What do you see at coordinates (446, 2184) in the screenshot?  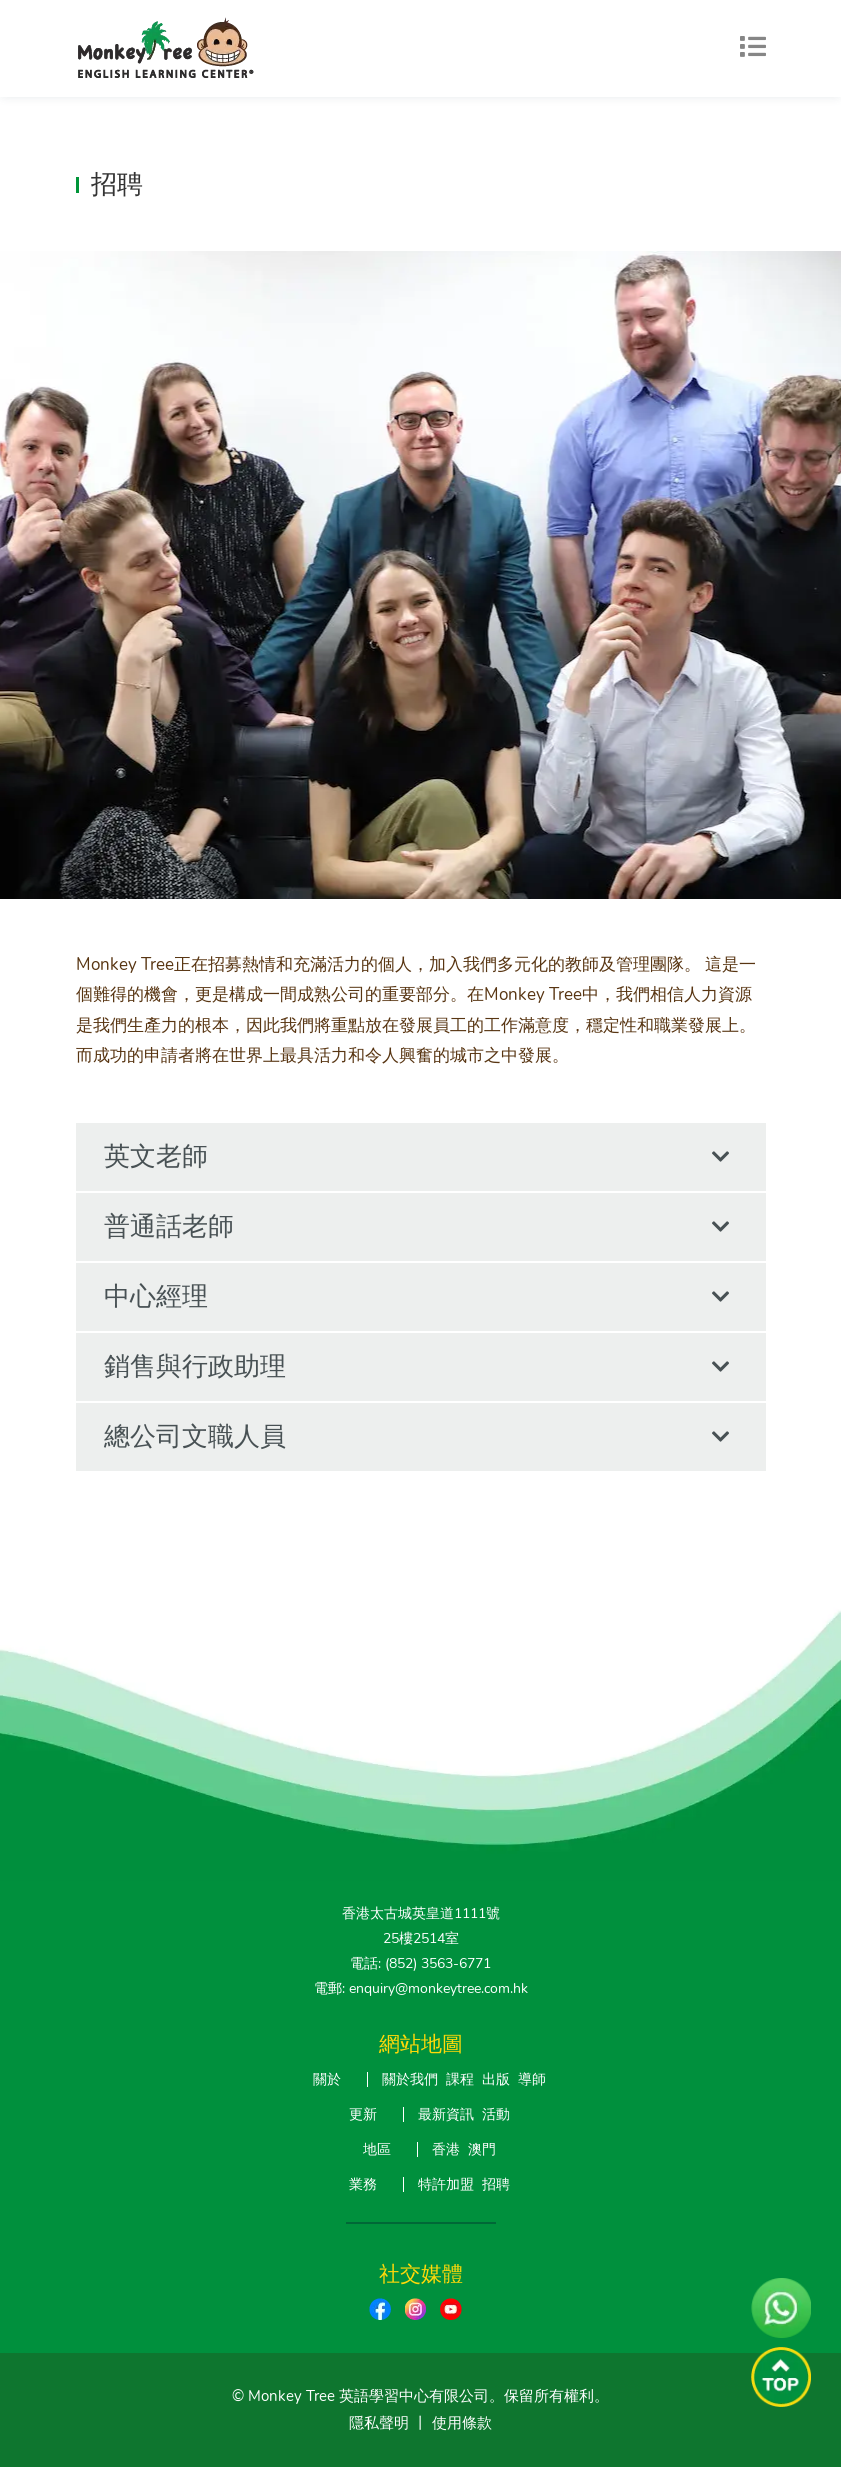 I see `特許加盟` at bounding box center [446, 2184].